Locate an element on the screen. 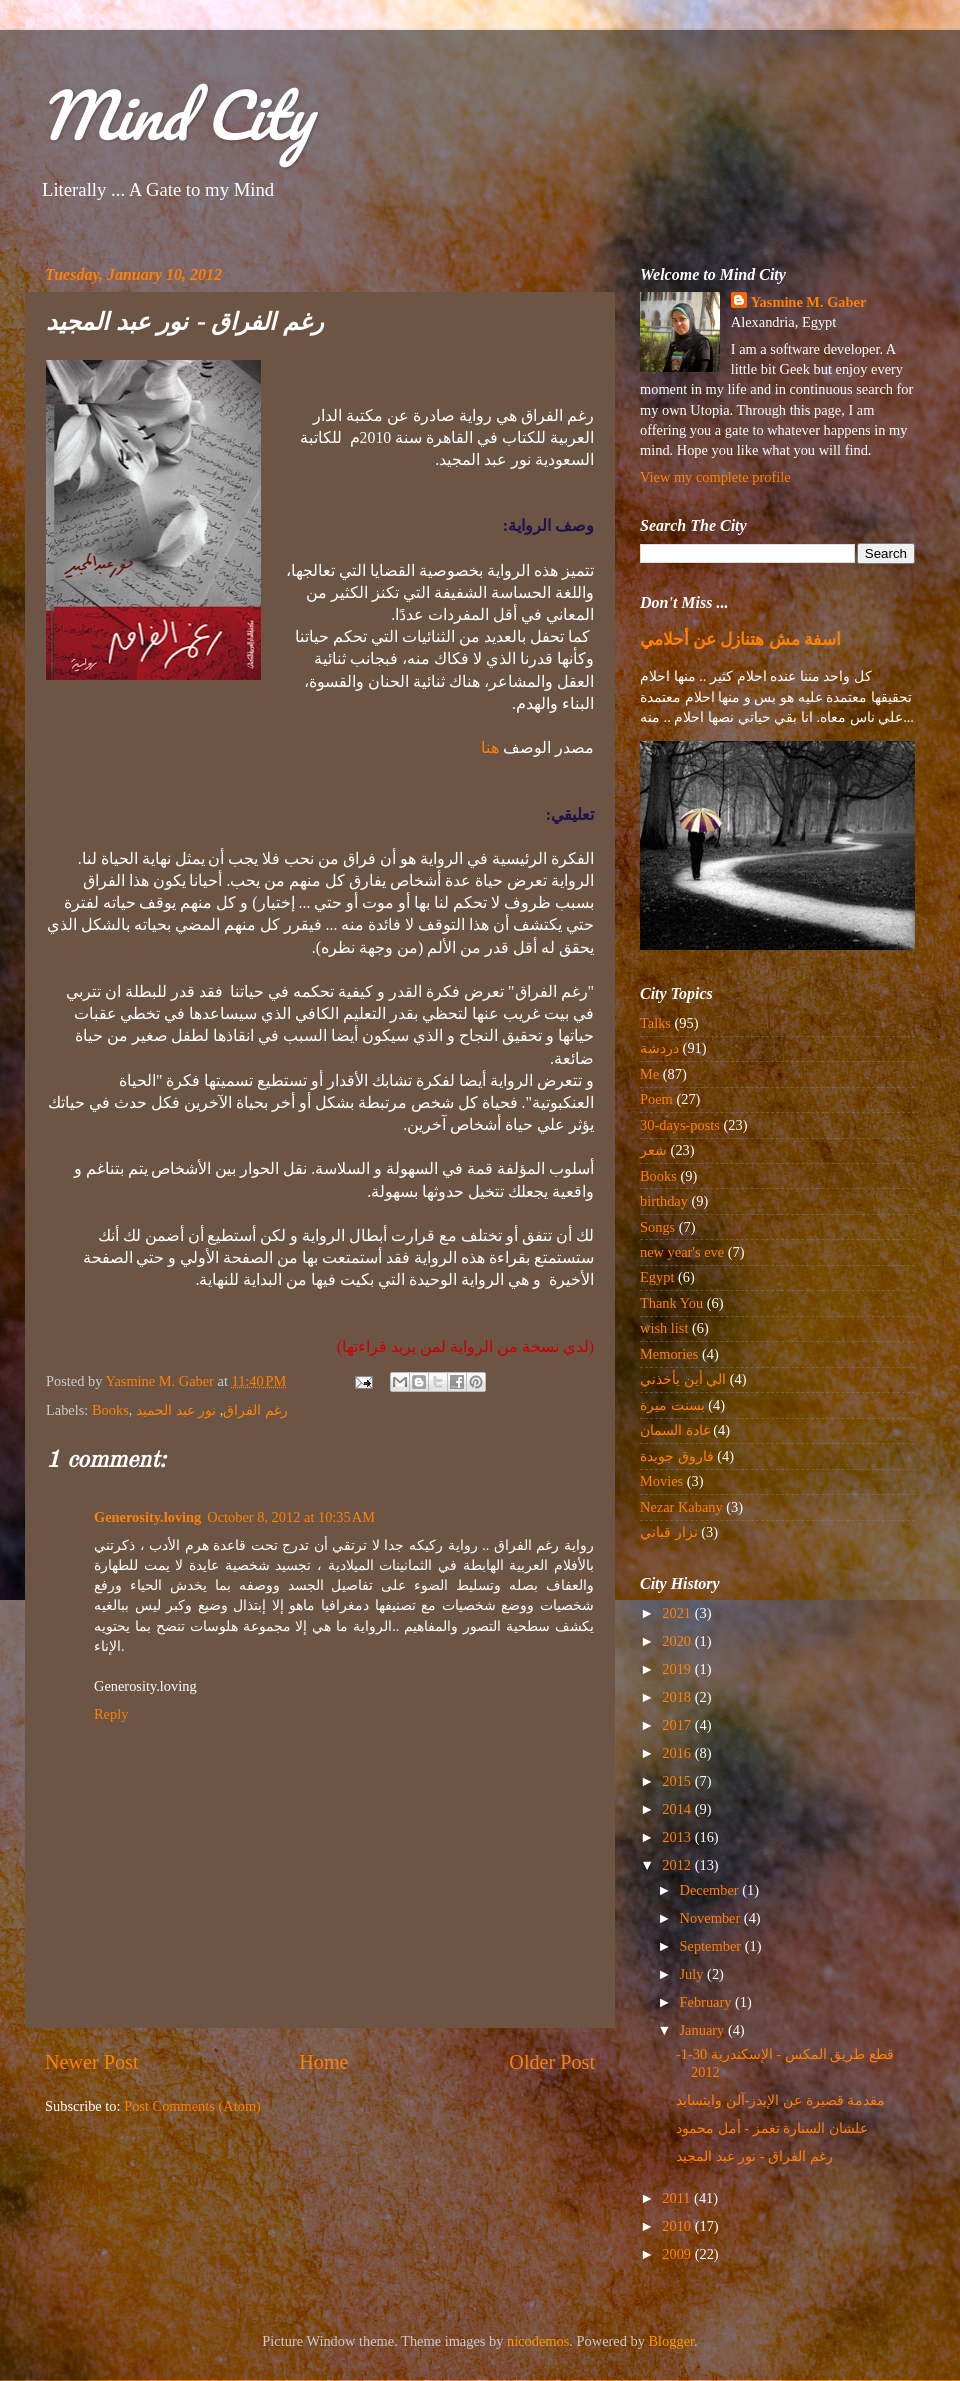 The height and width of the screenshot is (2381, 960). غادة السمان is located at coordinates (675, 1430).